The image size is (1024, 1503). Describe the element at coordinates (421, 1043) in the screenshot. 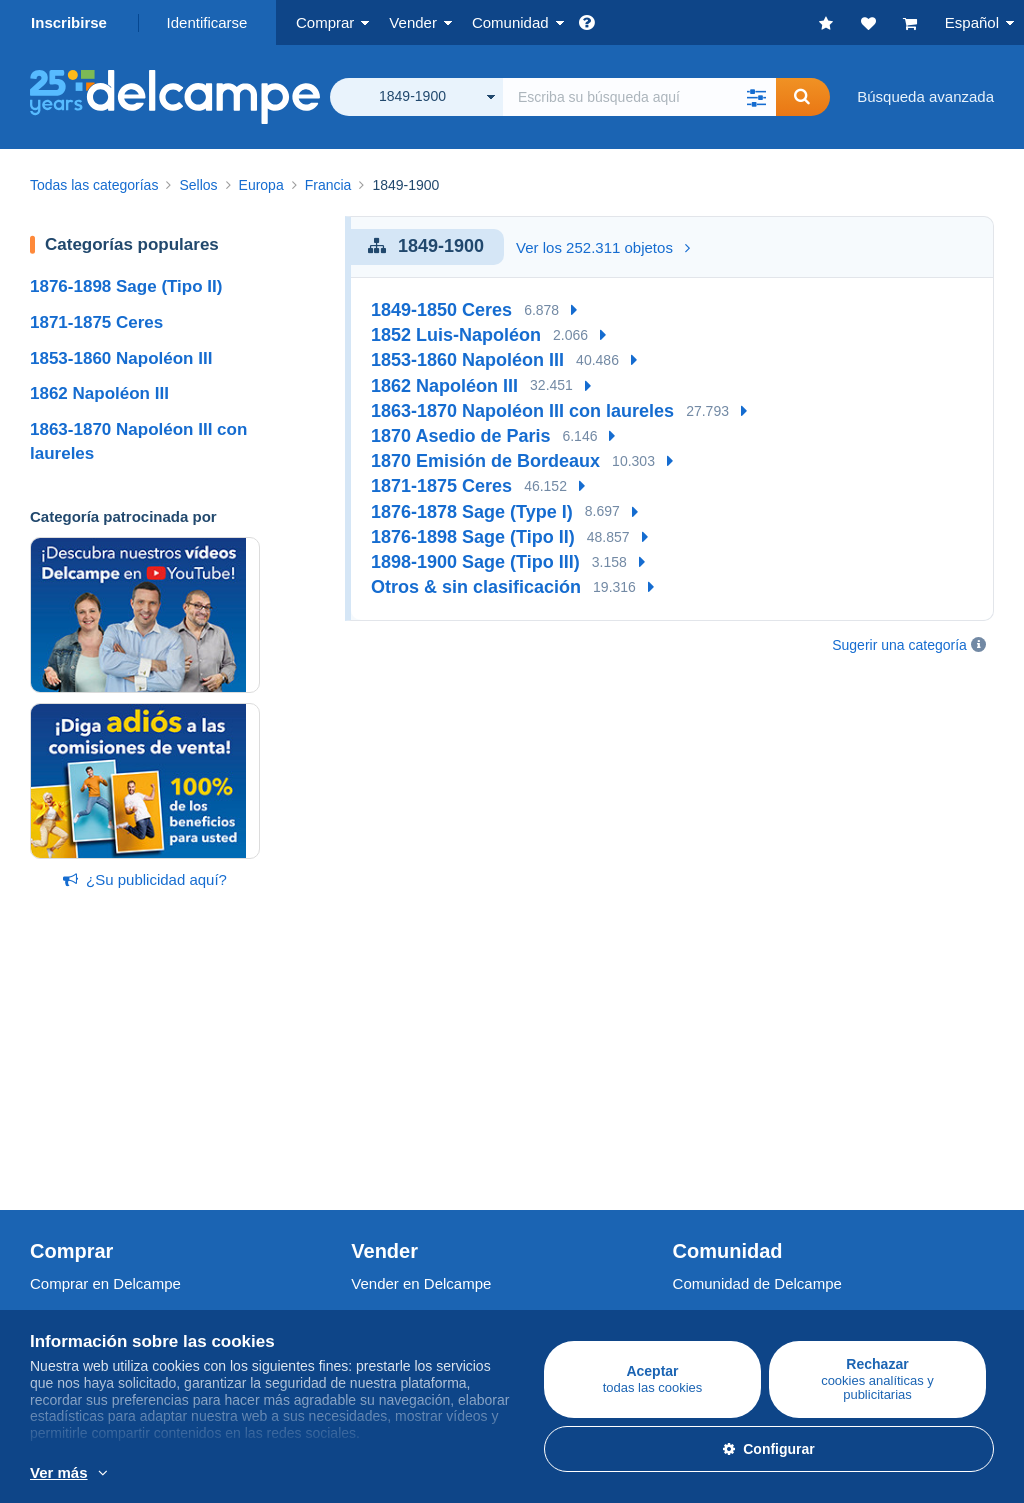

I see `Vender en Delcampe` at that location.